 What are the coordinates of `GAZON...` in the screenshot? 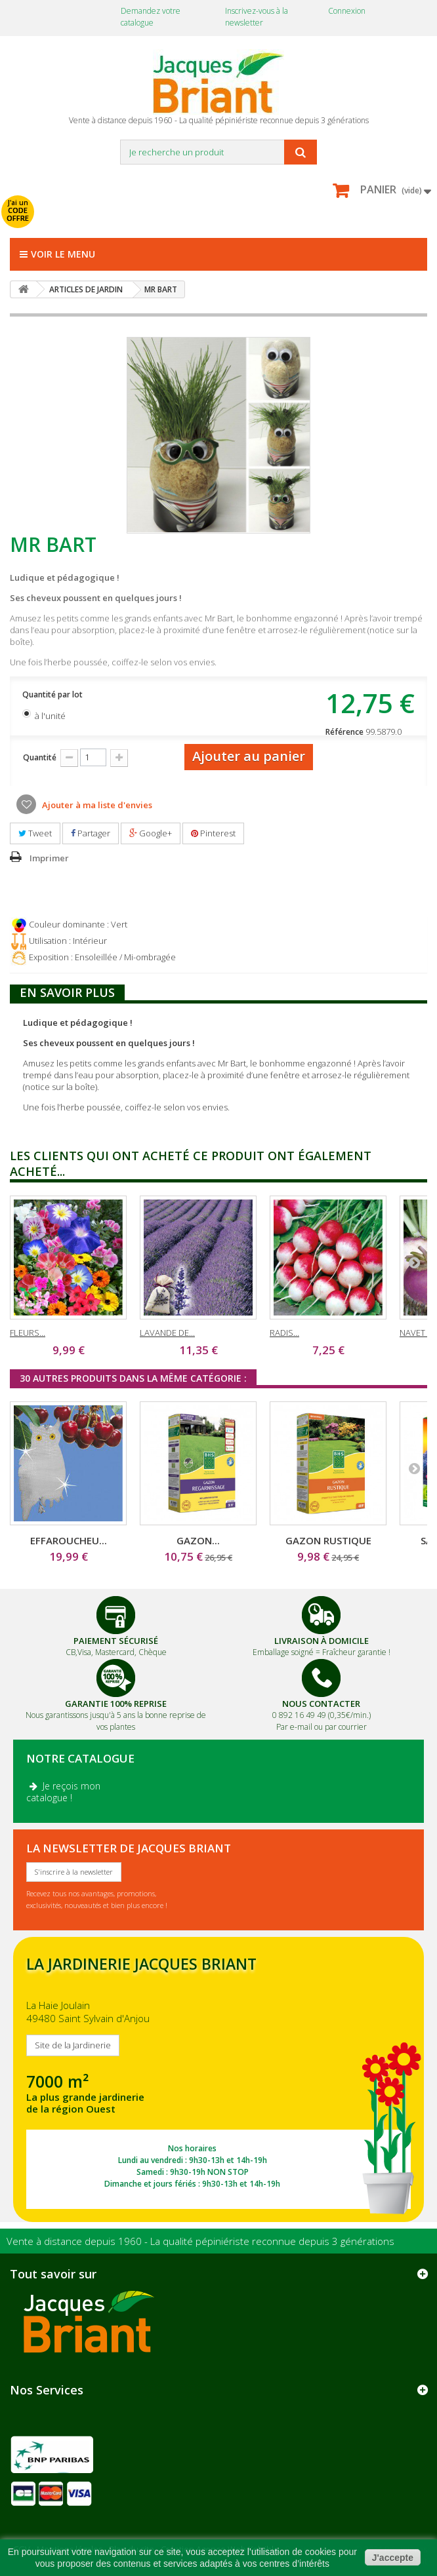 It's located at (198, 1540).